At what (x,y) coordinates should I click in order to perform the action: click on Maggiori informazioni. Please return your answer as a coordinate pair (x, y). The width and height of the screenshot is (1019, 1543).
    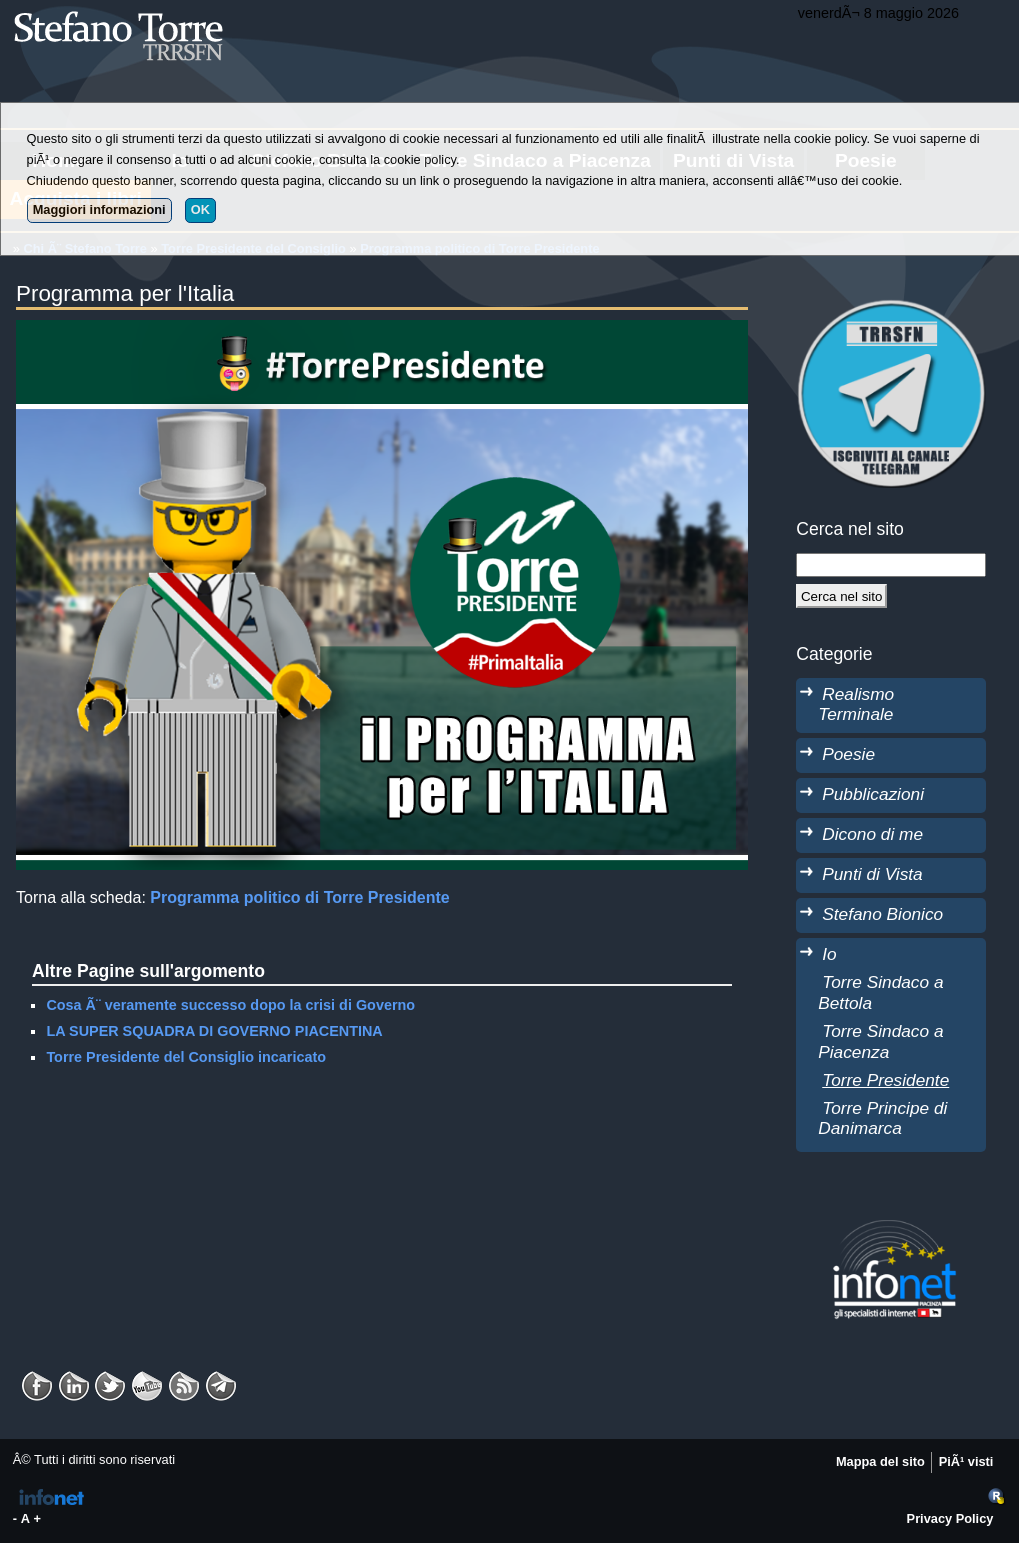
    Looking at the image, I should click on (99, 209).